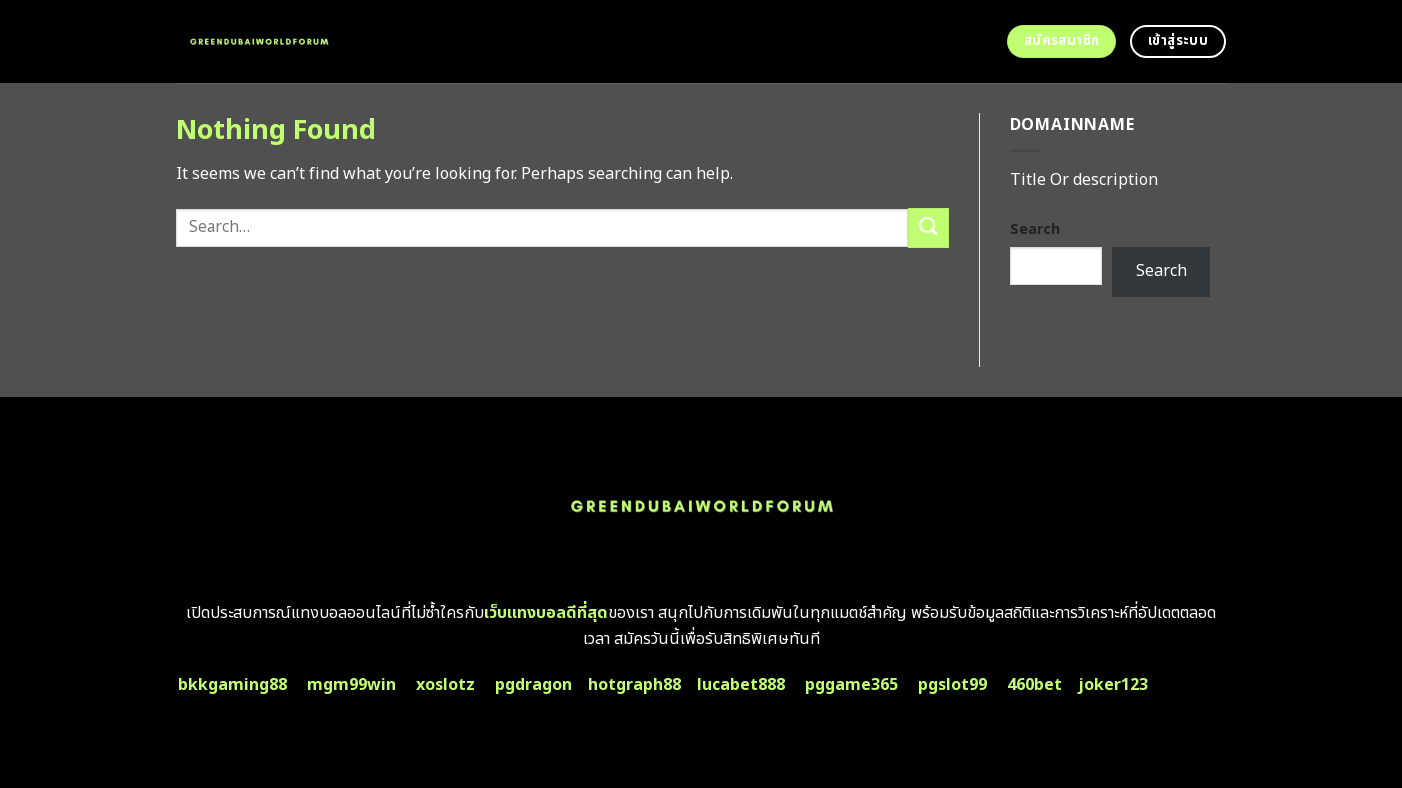 Image resolution: width=1402 pixels, height=788 pixels. What do you see at coordinates (533, 685) in the screenshot?
I see `pgdragon` at bounding box center [533, 685].